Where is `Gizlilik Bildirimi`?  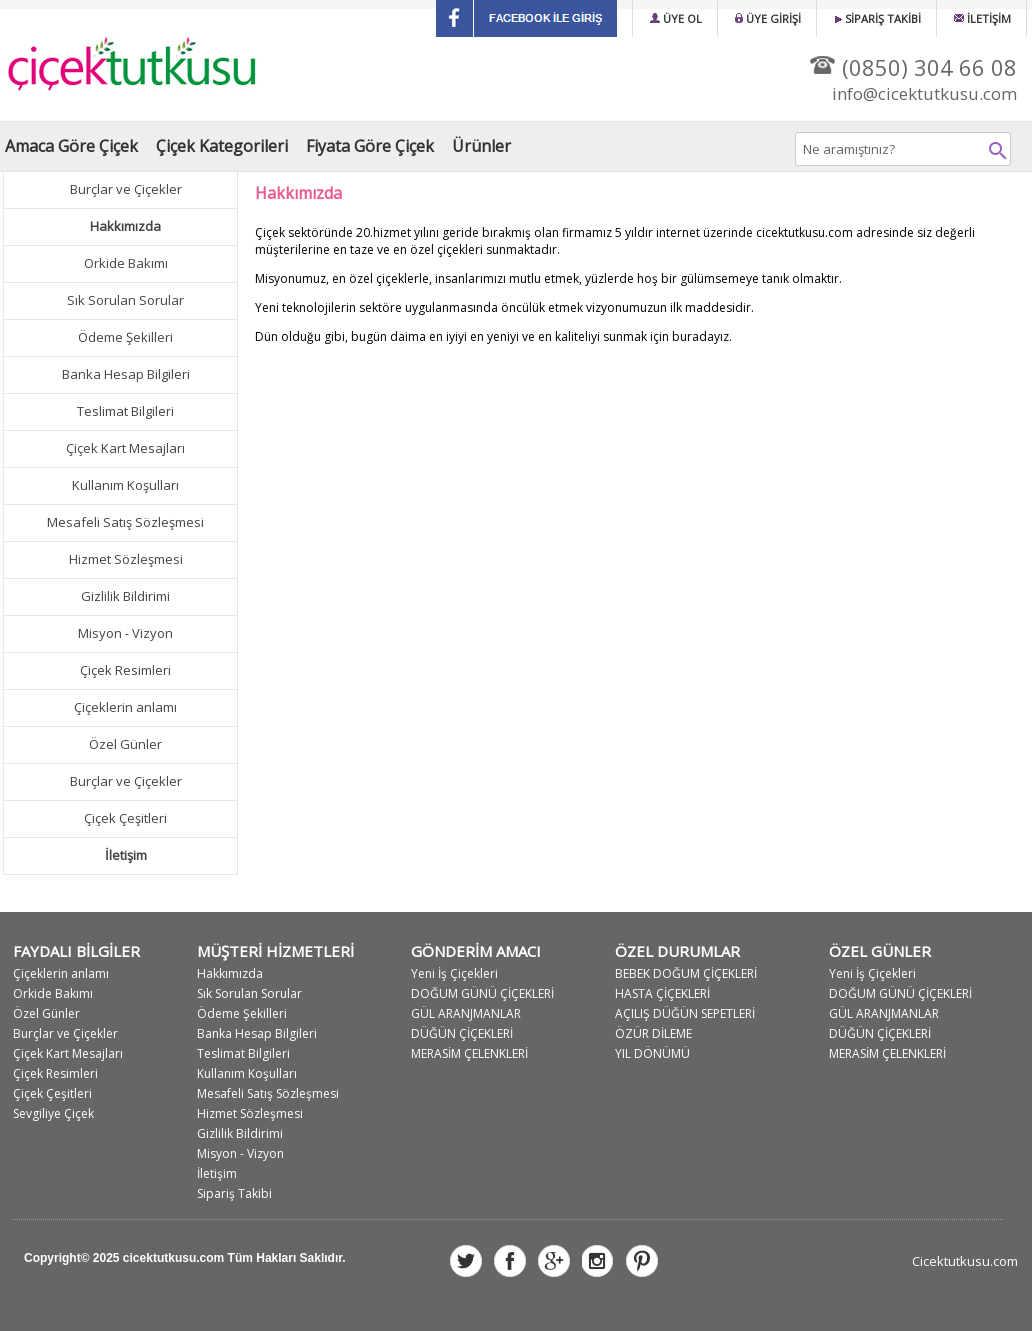
Gizlilik Bildirimi is located at coordinates (125, 596).